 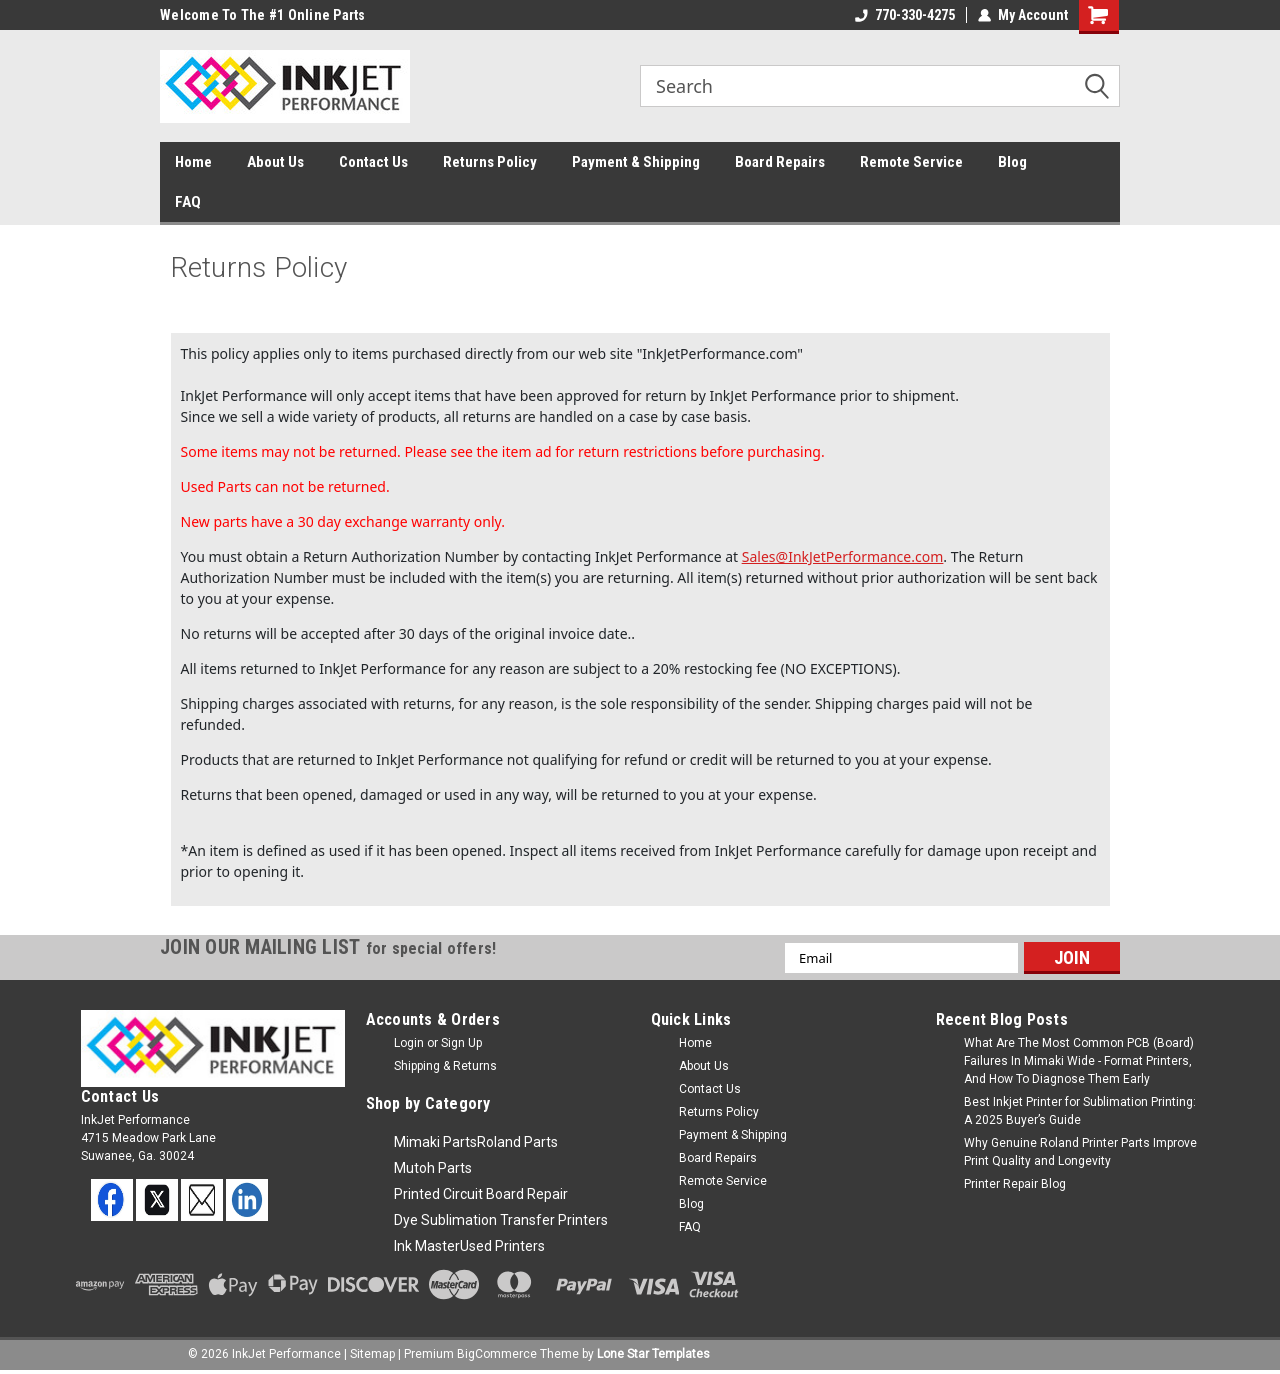 What do you see at coordinates (1012, 162) in the screenshot?
I see `Blog` at bounding box center [1012, 162].